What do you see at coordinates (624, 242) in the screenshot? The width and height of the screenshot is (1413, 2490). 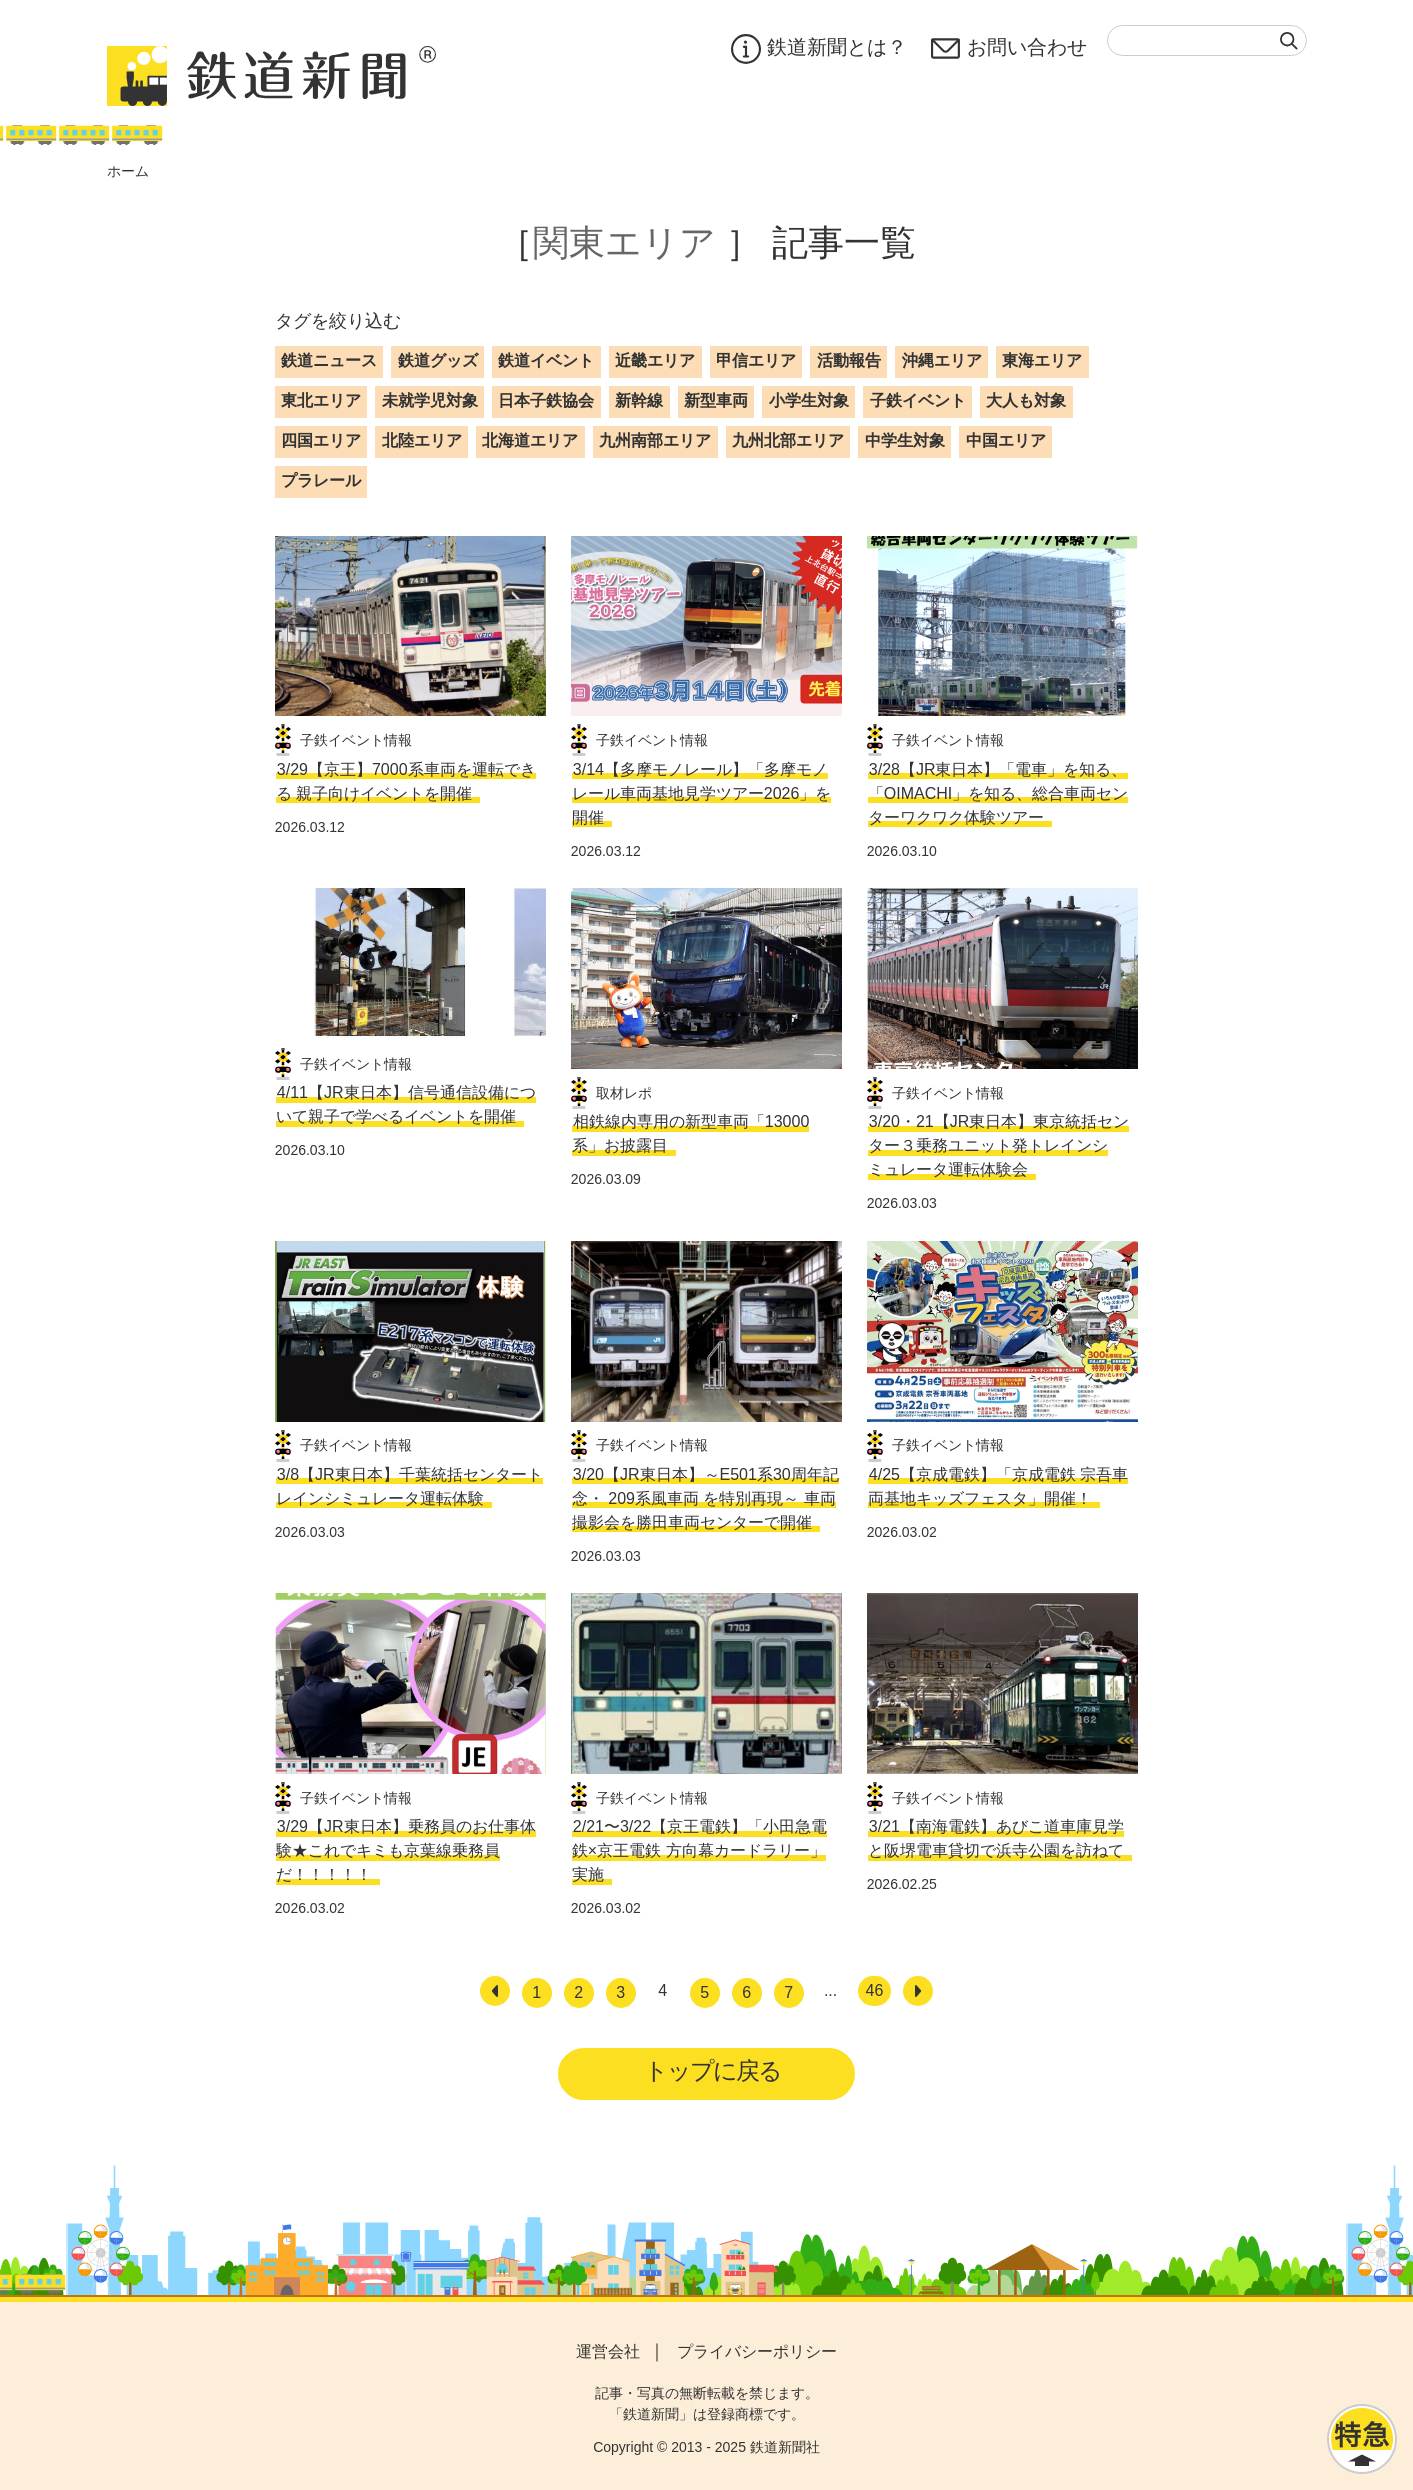 I see `関東エリア` at bounding box center [624, 242].